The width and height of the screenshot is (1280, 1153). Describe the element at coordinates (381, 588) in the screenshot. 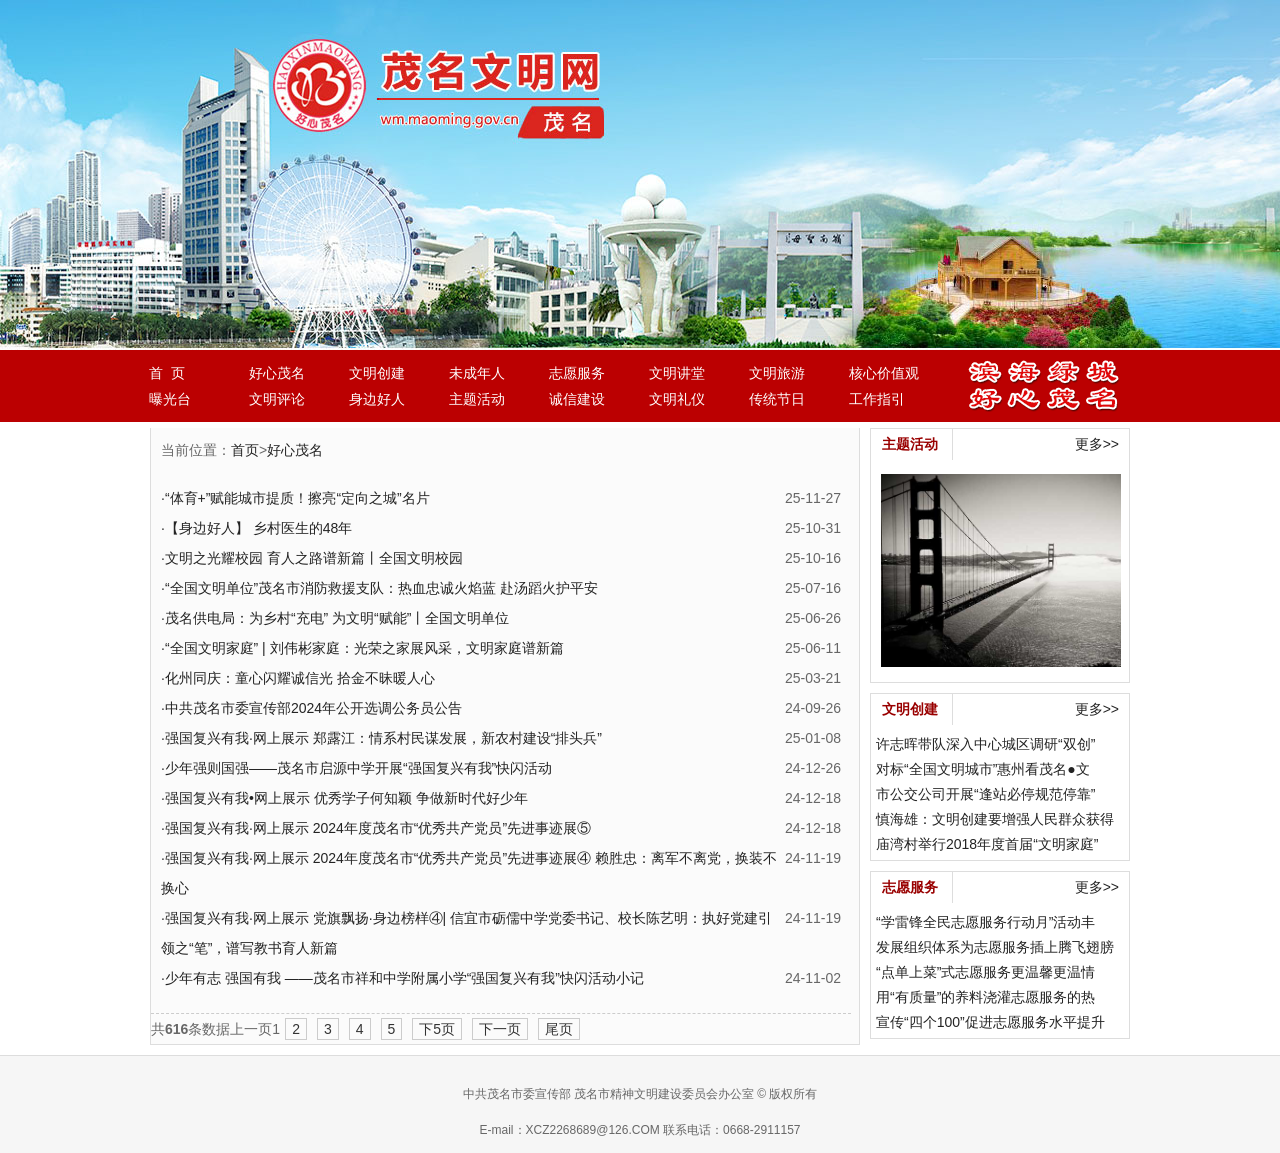

I see `“全国文明单位”茂名市消防救援支队：热血忠诚火焰蓝 赴汤蹈火护平安` at that location.